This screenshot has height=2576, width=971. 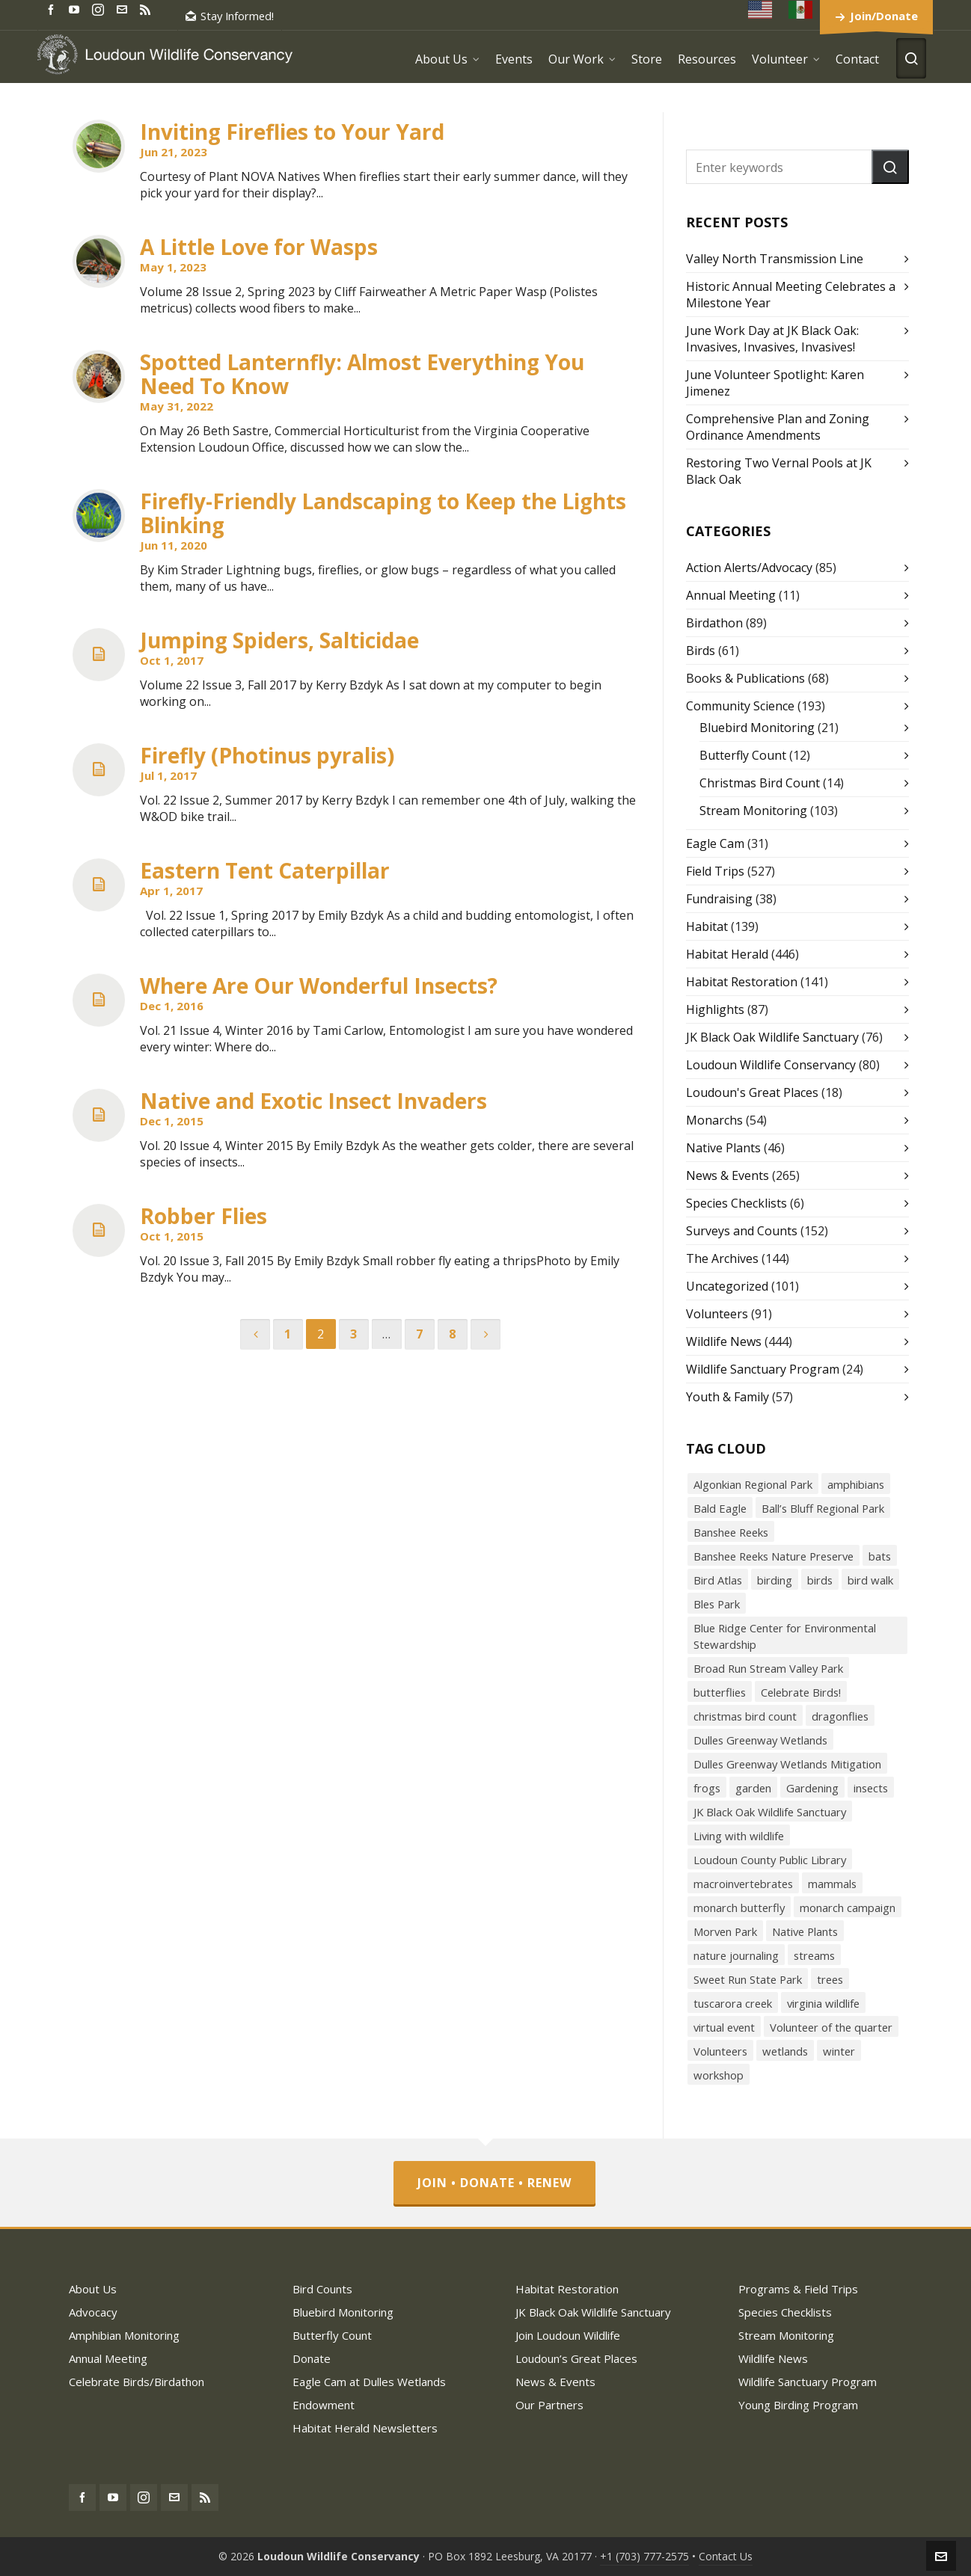 I want to click on Eagle Cam, so click(x=715, y=843).